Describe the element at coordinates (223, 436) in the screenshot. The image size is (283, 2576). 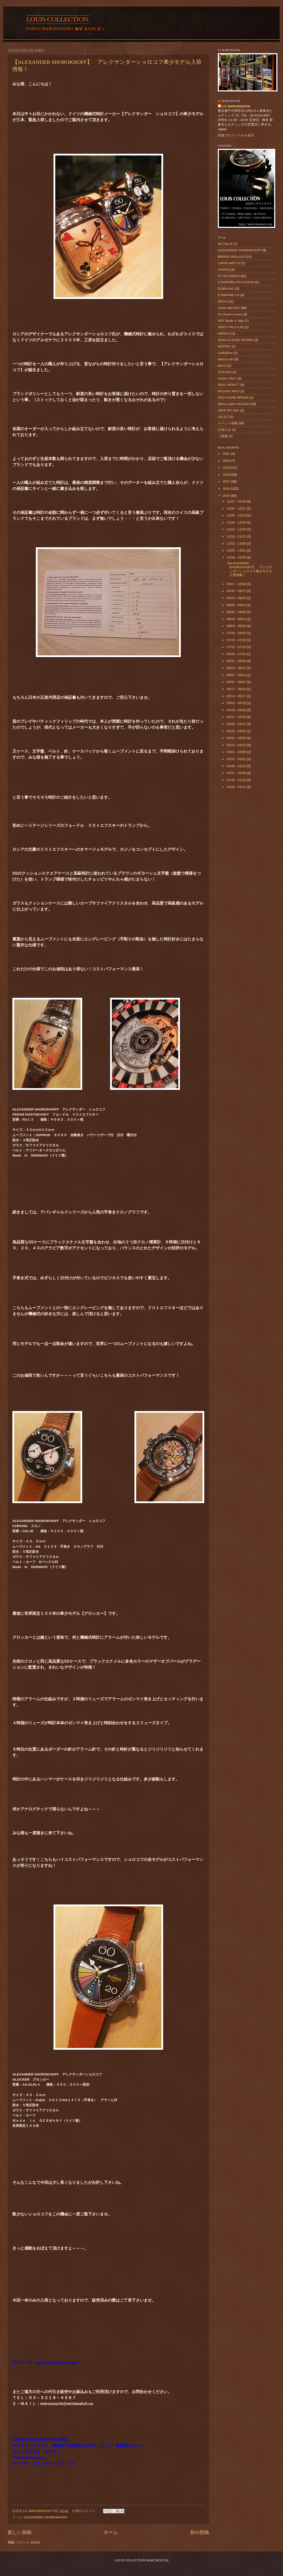
I see `ご挨拶` at that location.